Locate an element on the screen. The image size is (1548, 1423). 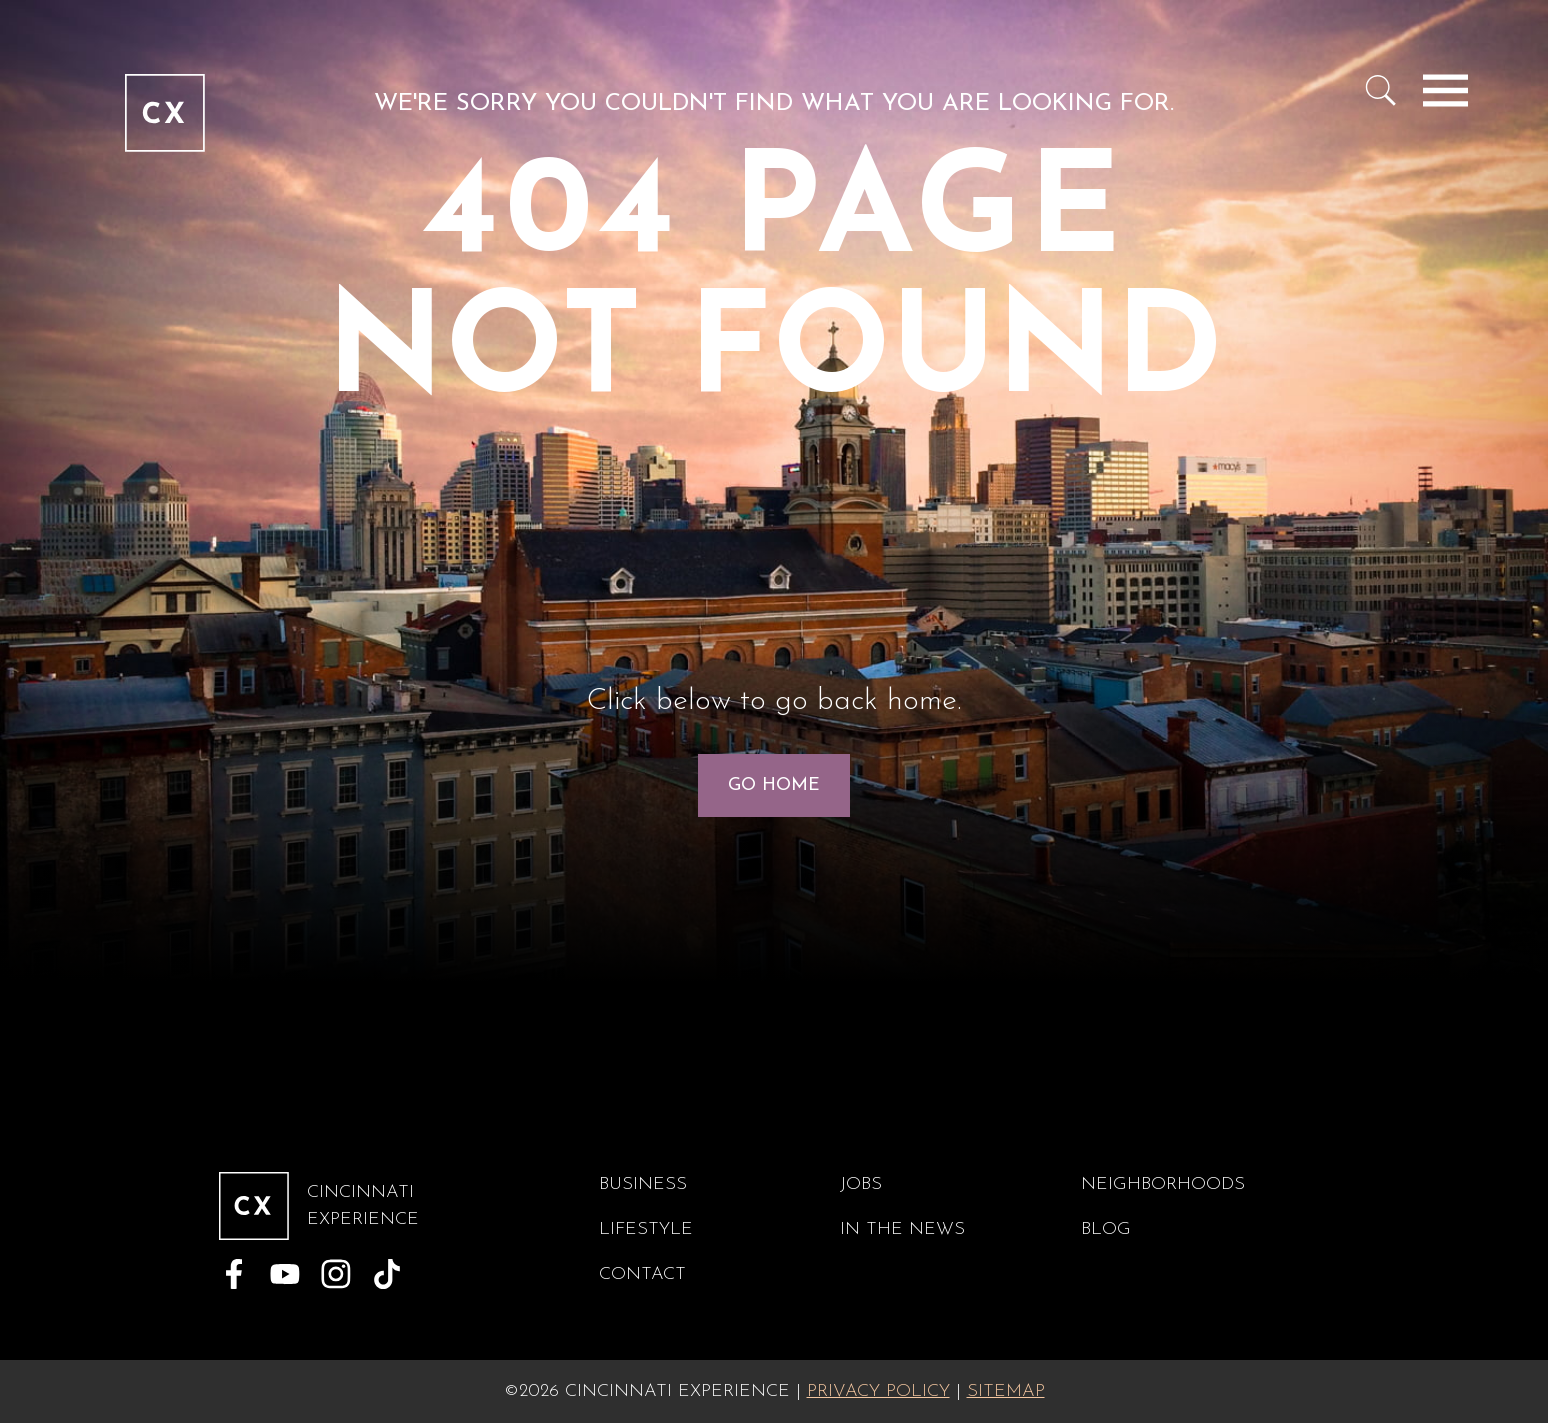
Jobs is located at coordinates (861, 1184).